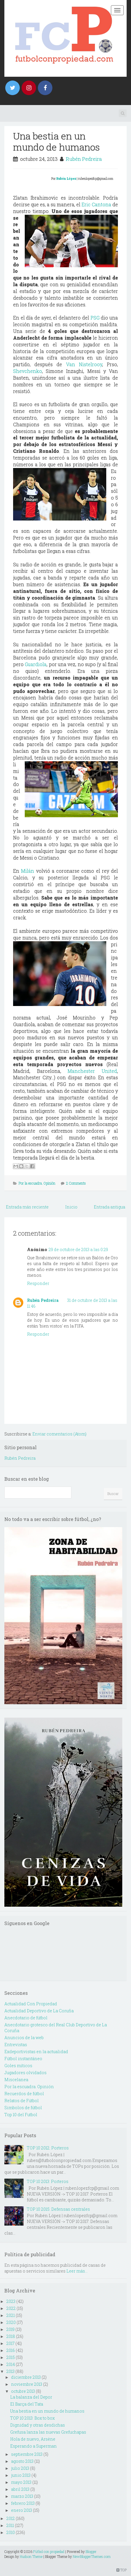 Image resolution: width=131 pixels, height=2576 pixels. Describe the element at coordinates (10, 2532) in the screenshot. I see `2010` at that location.